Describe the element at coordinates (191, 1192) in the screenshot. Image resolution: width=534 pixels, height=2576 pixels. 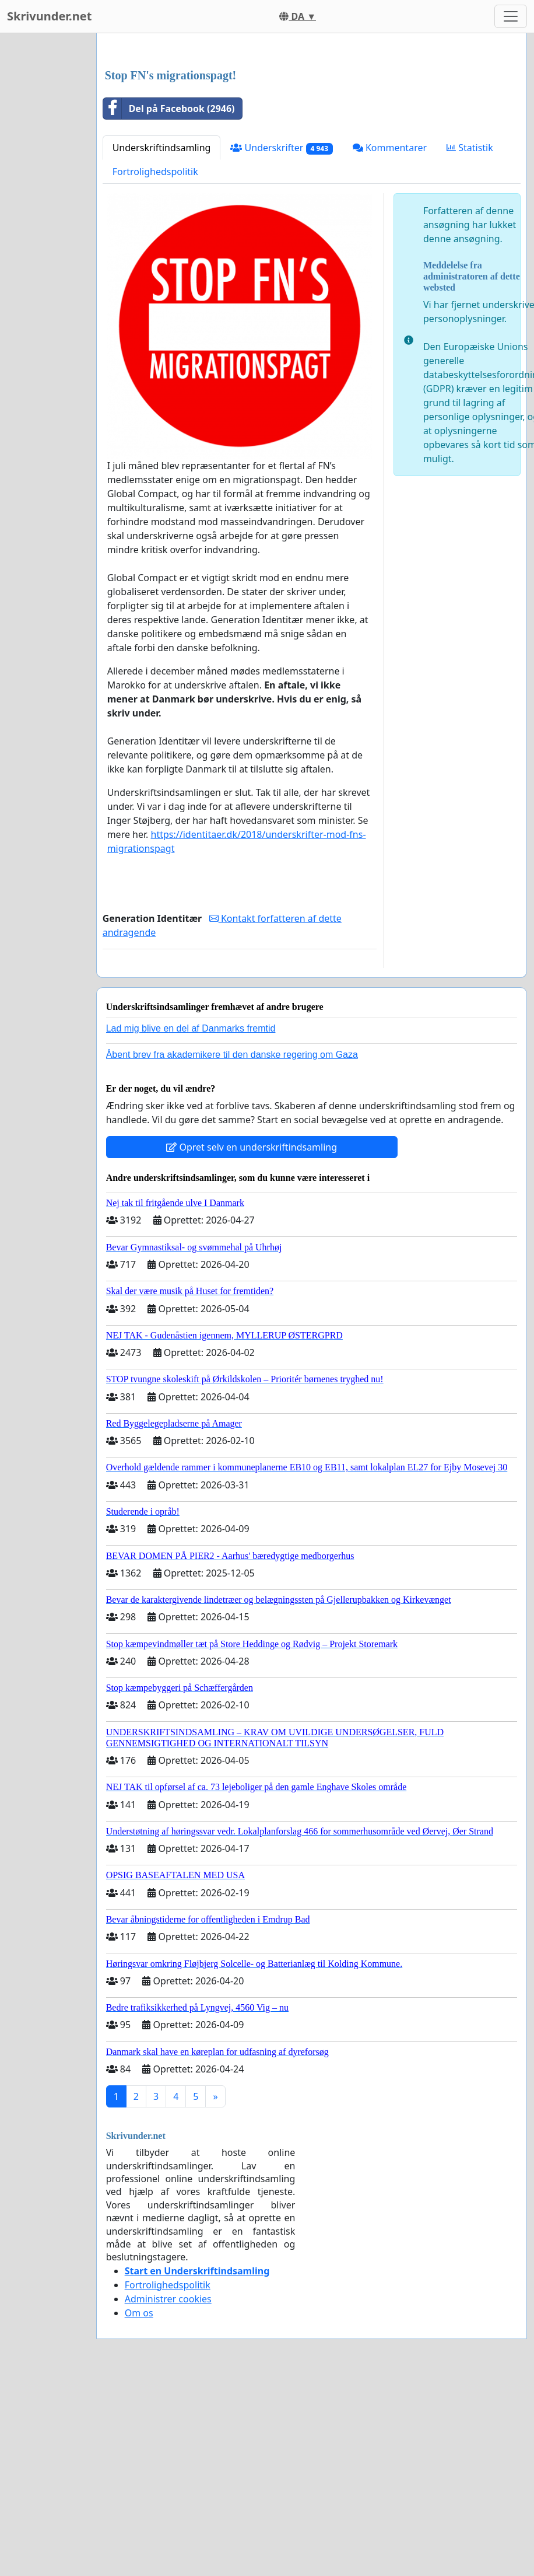
I see `Lad mig blive en del af Danmarks fremtid` at that location.